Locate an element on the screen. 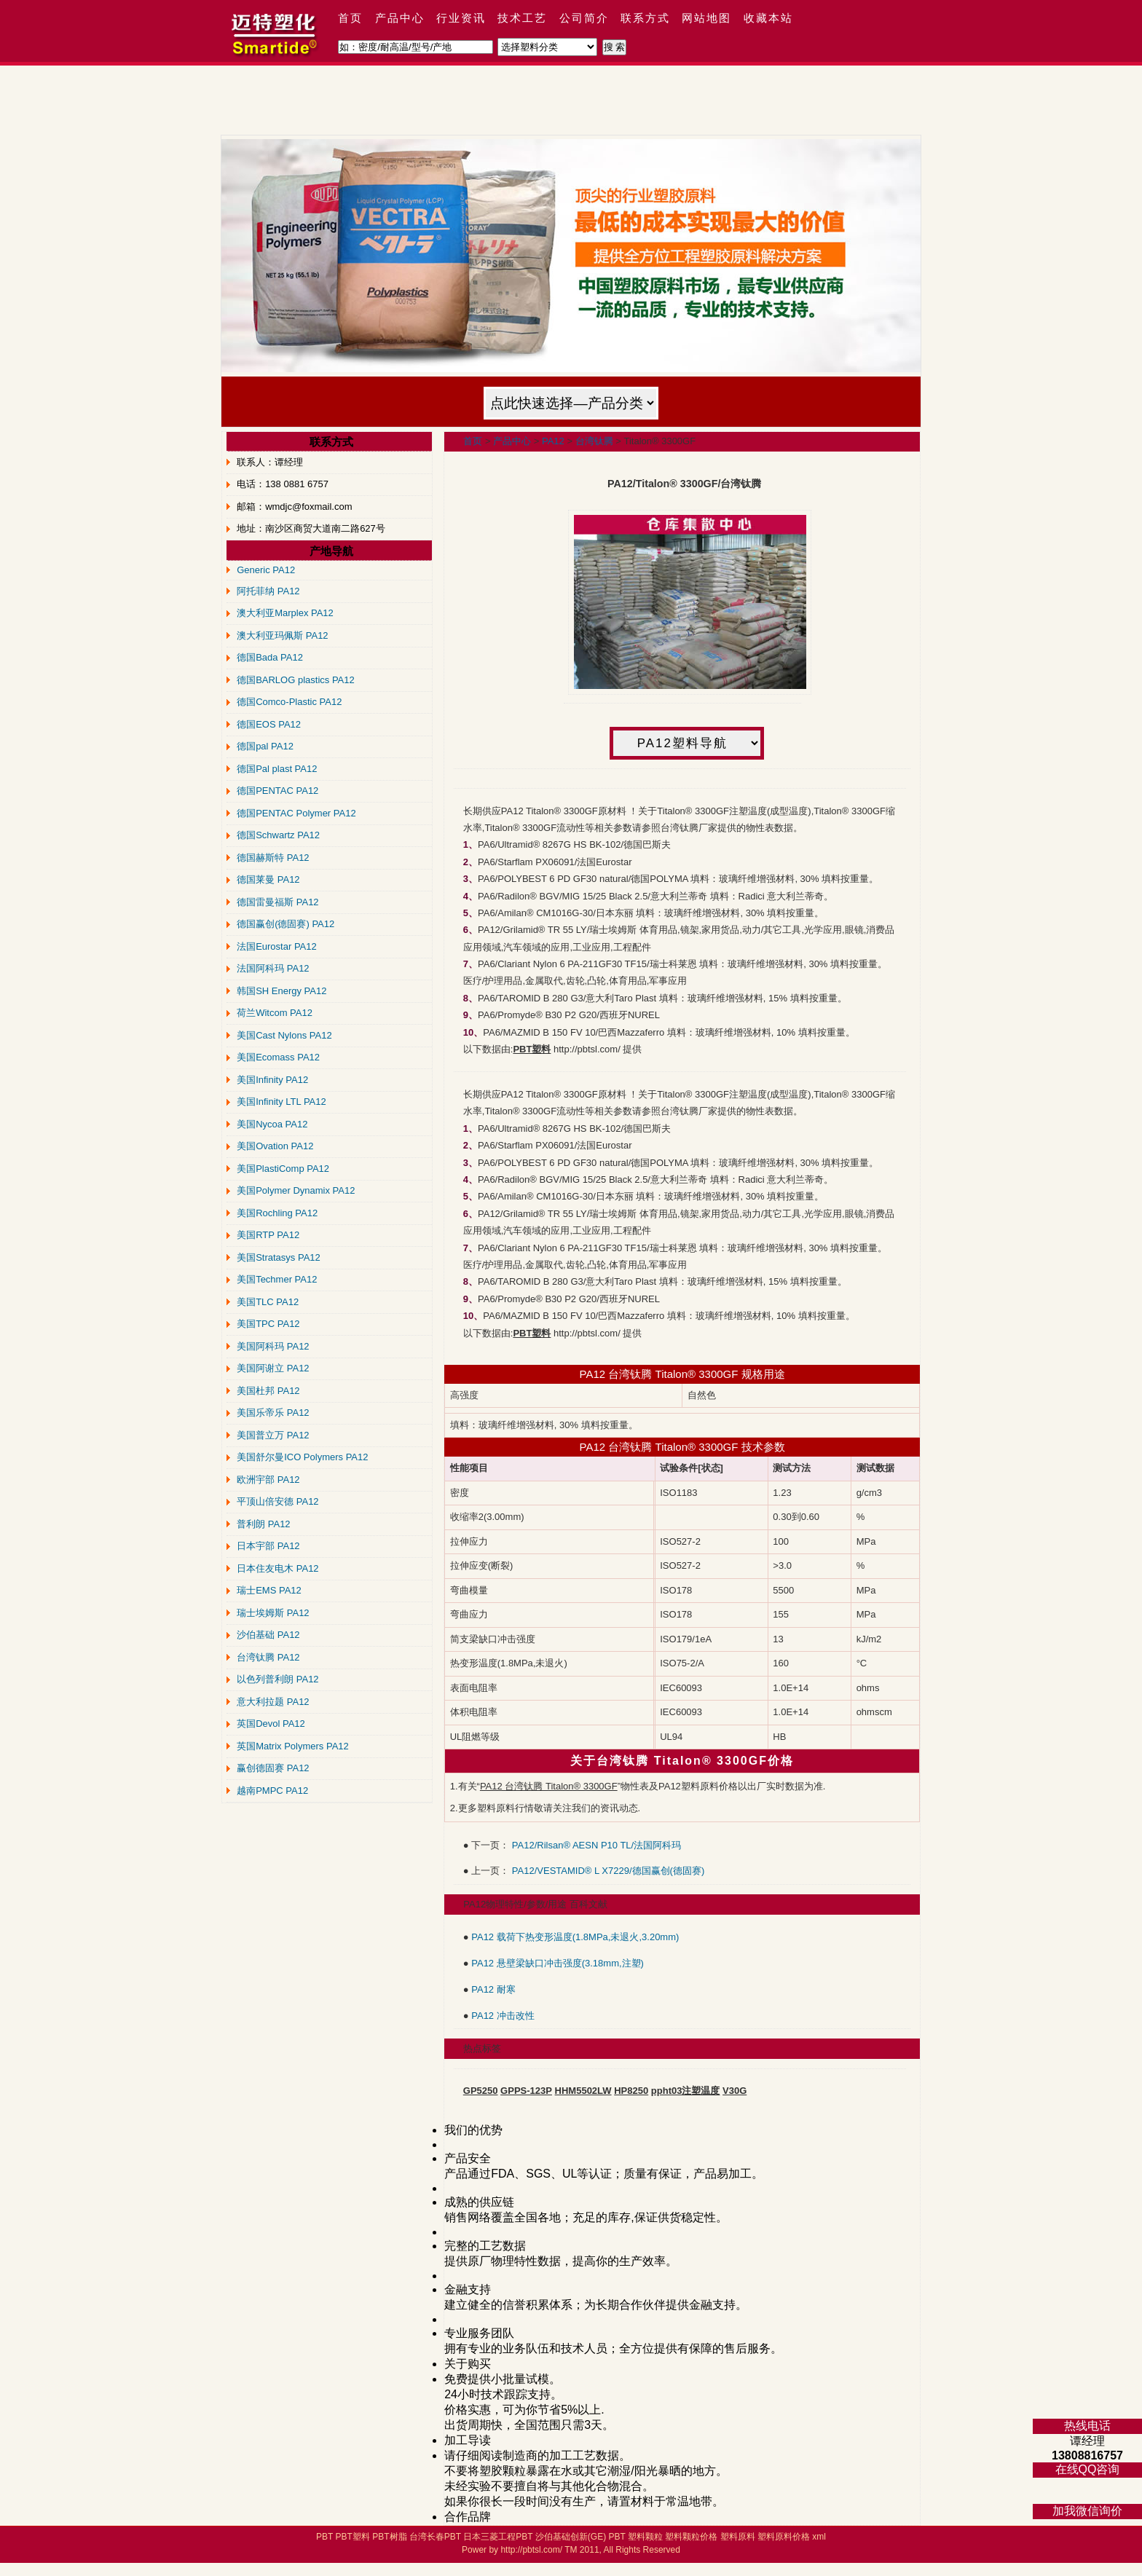 The height and width of the screenshot is (2576, 1142). 产品中心 is located at coordinates (400, 18).